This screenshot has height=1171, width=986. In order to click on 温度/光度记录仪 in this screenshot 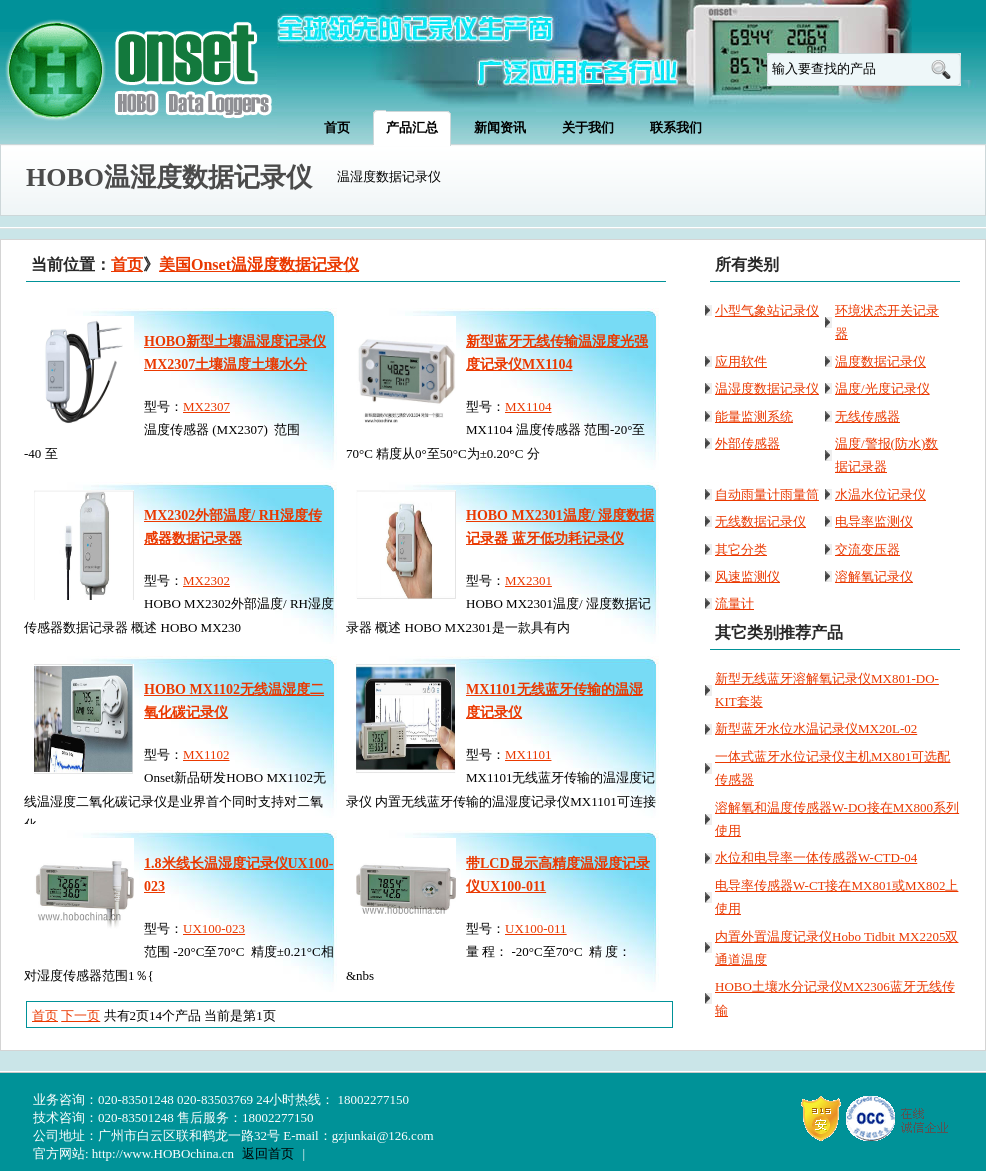, I will do `click(882, 388)`.